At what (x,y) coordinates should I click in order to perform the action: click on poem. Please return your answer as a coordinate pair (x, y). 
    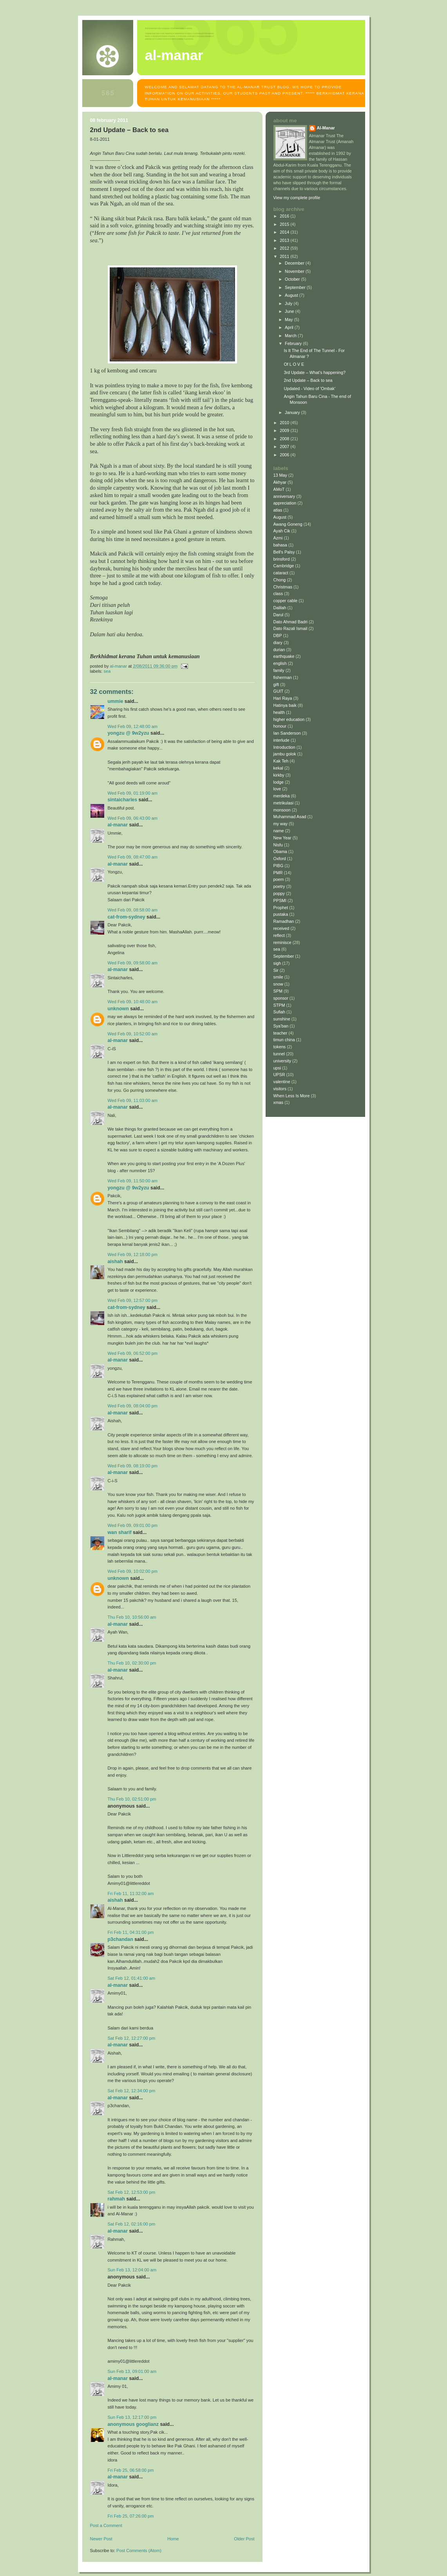
    Looking at the image, I should click on (278, 879).